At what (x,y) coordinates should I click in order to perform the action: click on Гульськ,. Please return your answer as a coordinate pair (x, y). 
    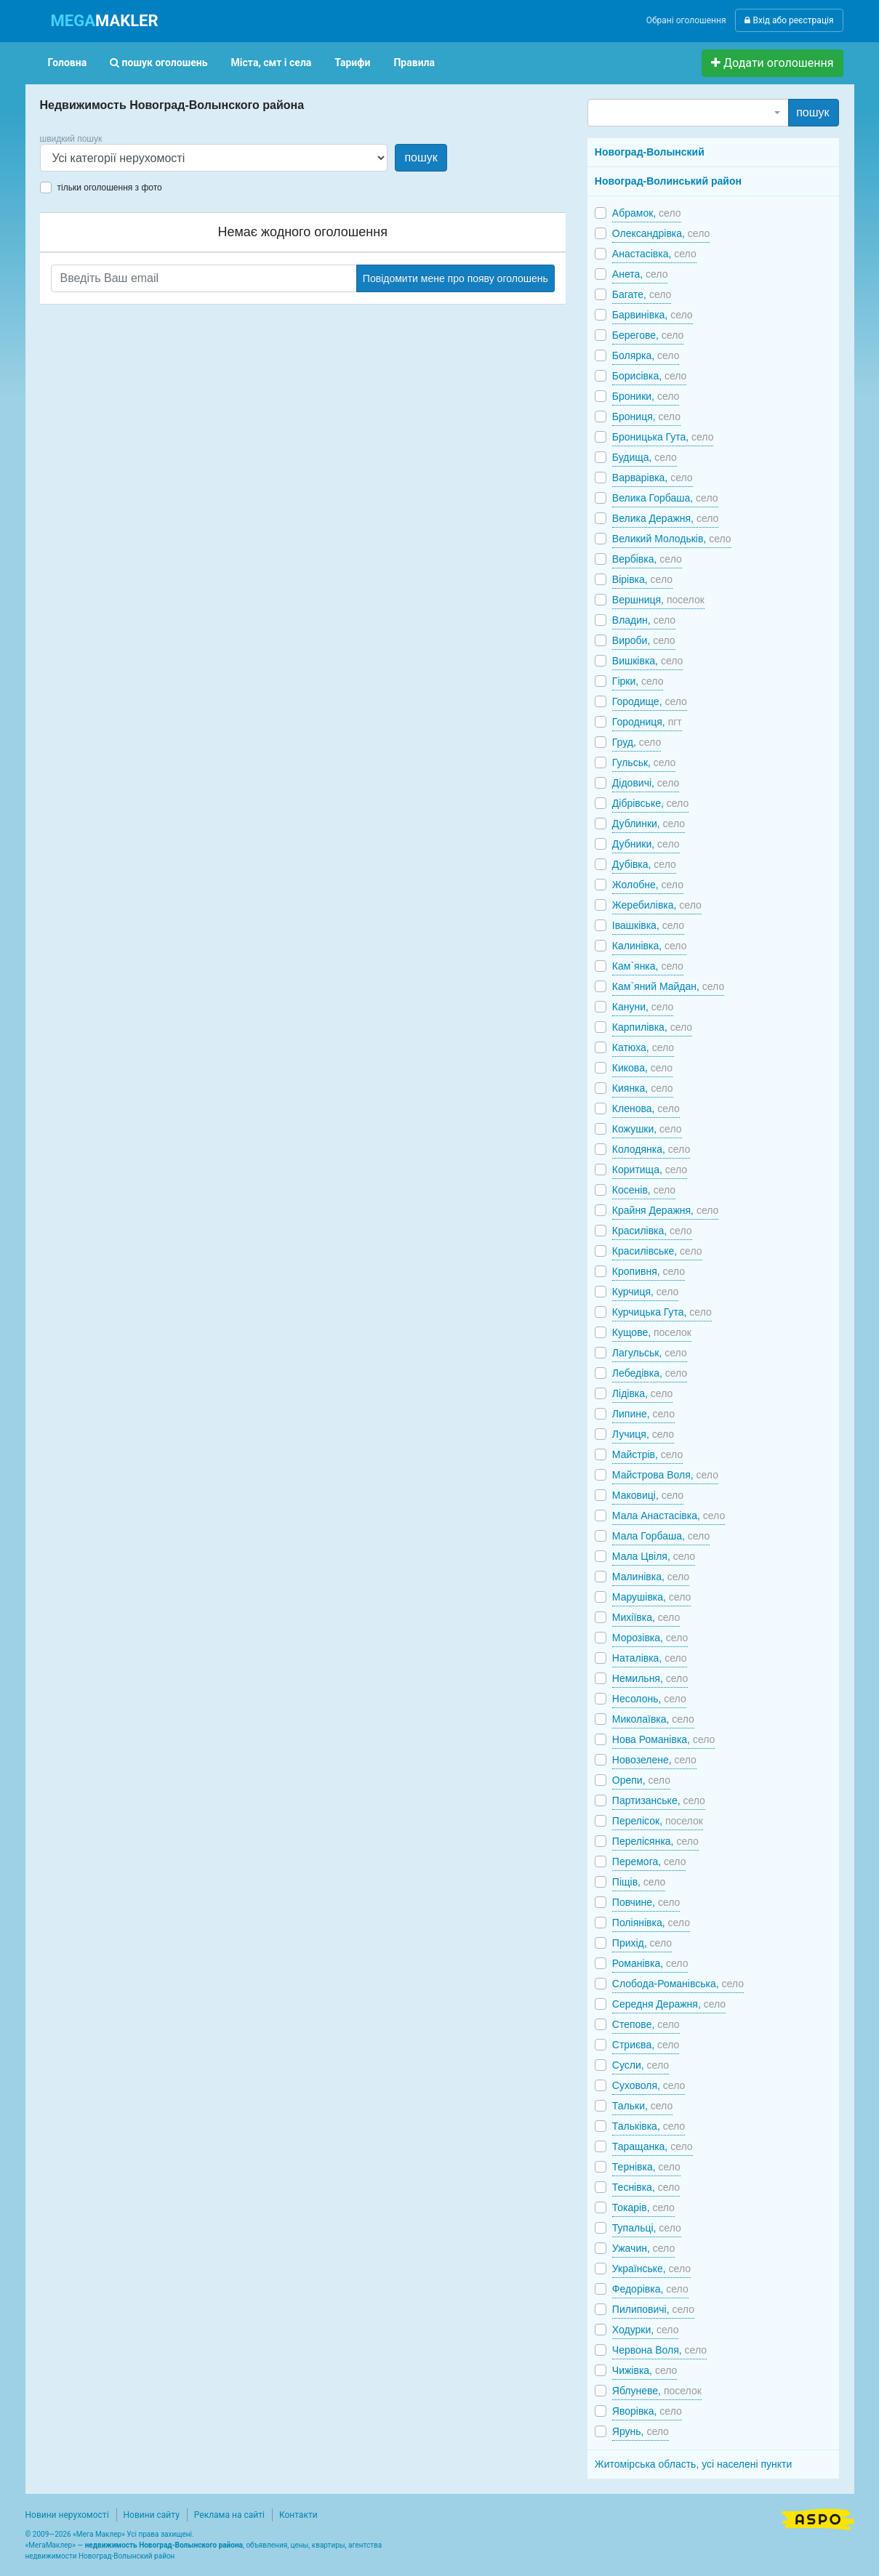
    Looking at the image, I should click on (643, 762).